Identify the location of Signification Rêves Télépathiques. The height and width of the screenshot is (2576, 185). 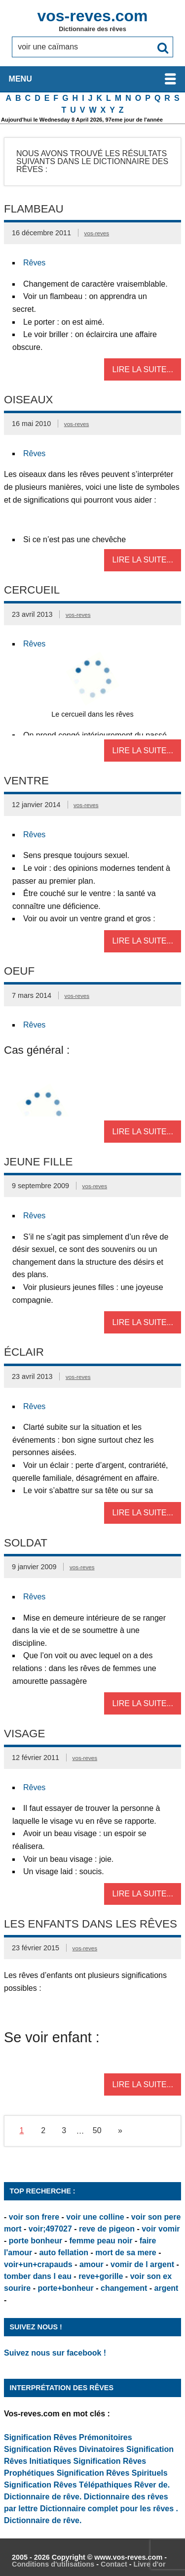
(69, 2485).